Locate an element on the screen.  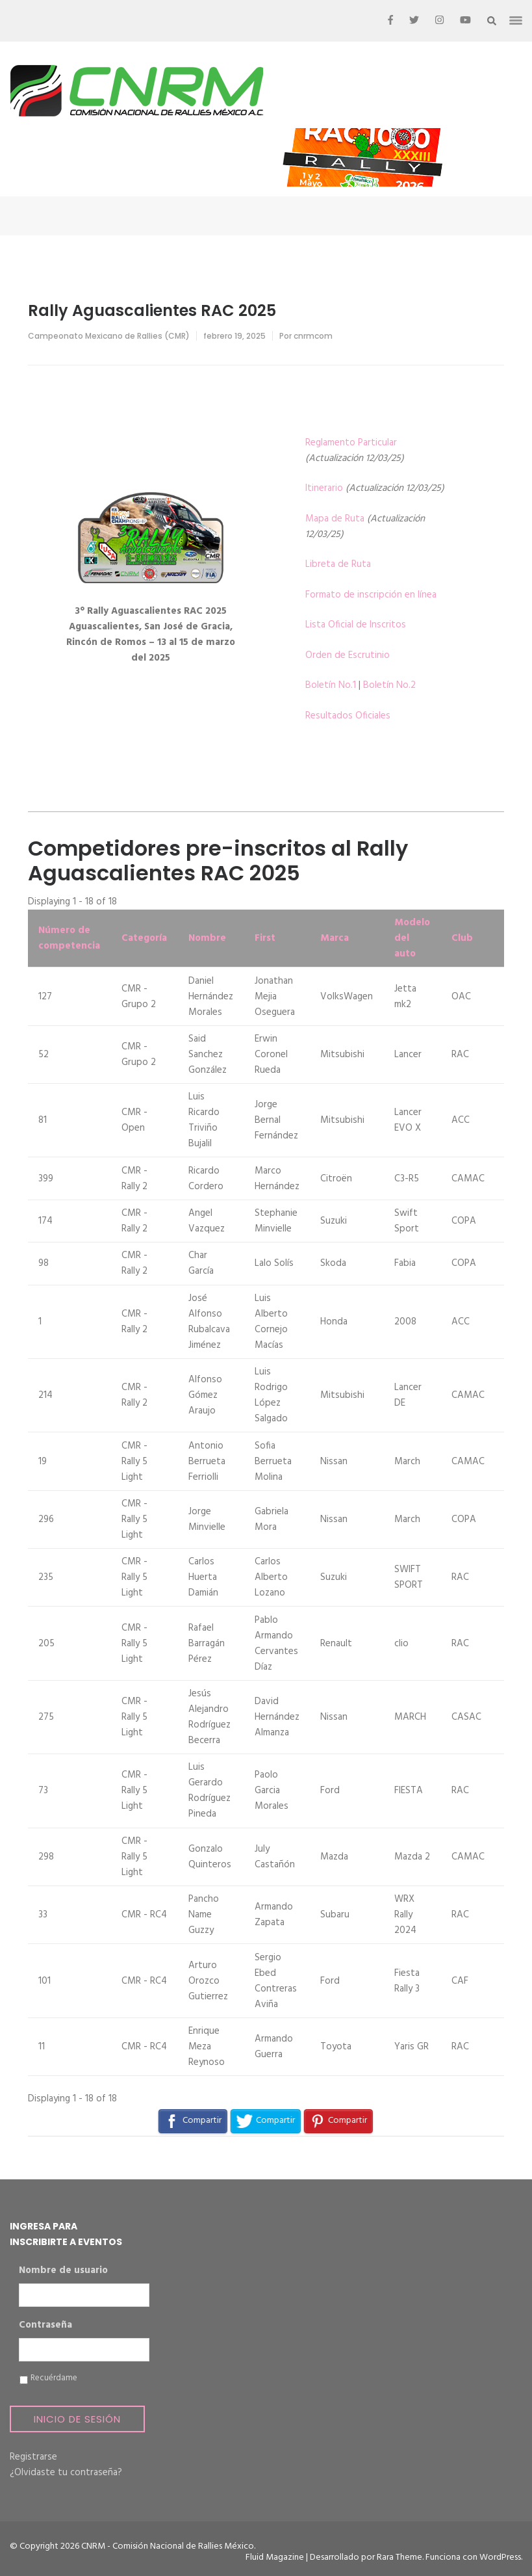
WordPress is located at coordinates (500, 2557).